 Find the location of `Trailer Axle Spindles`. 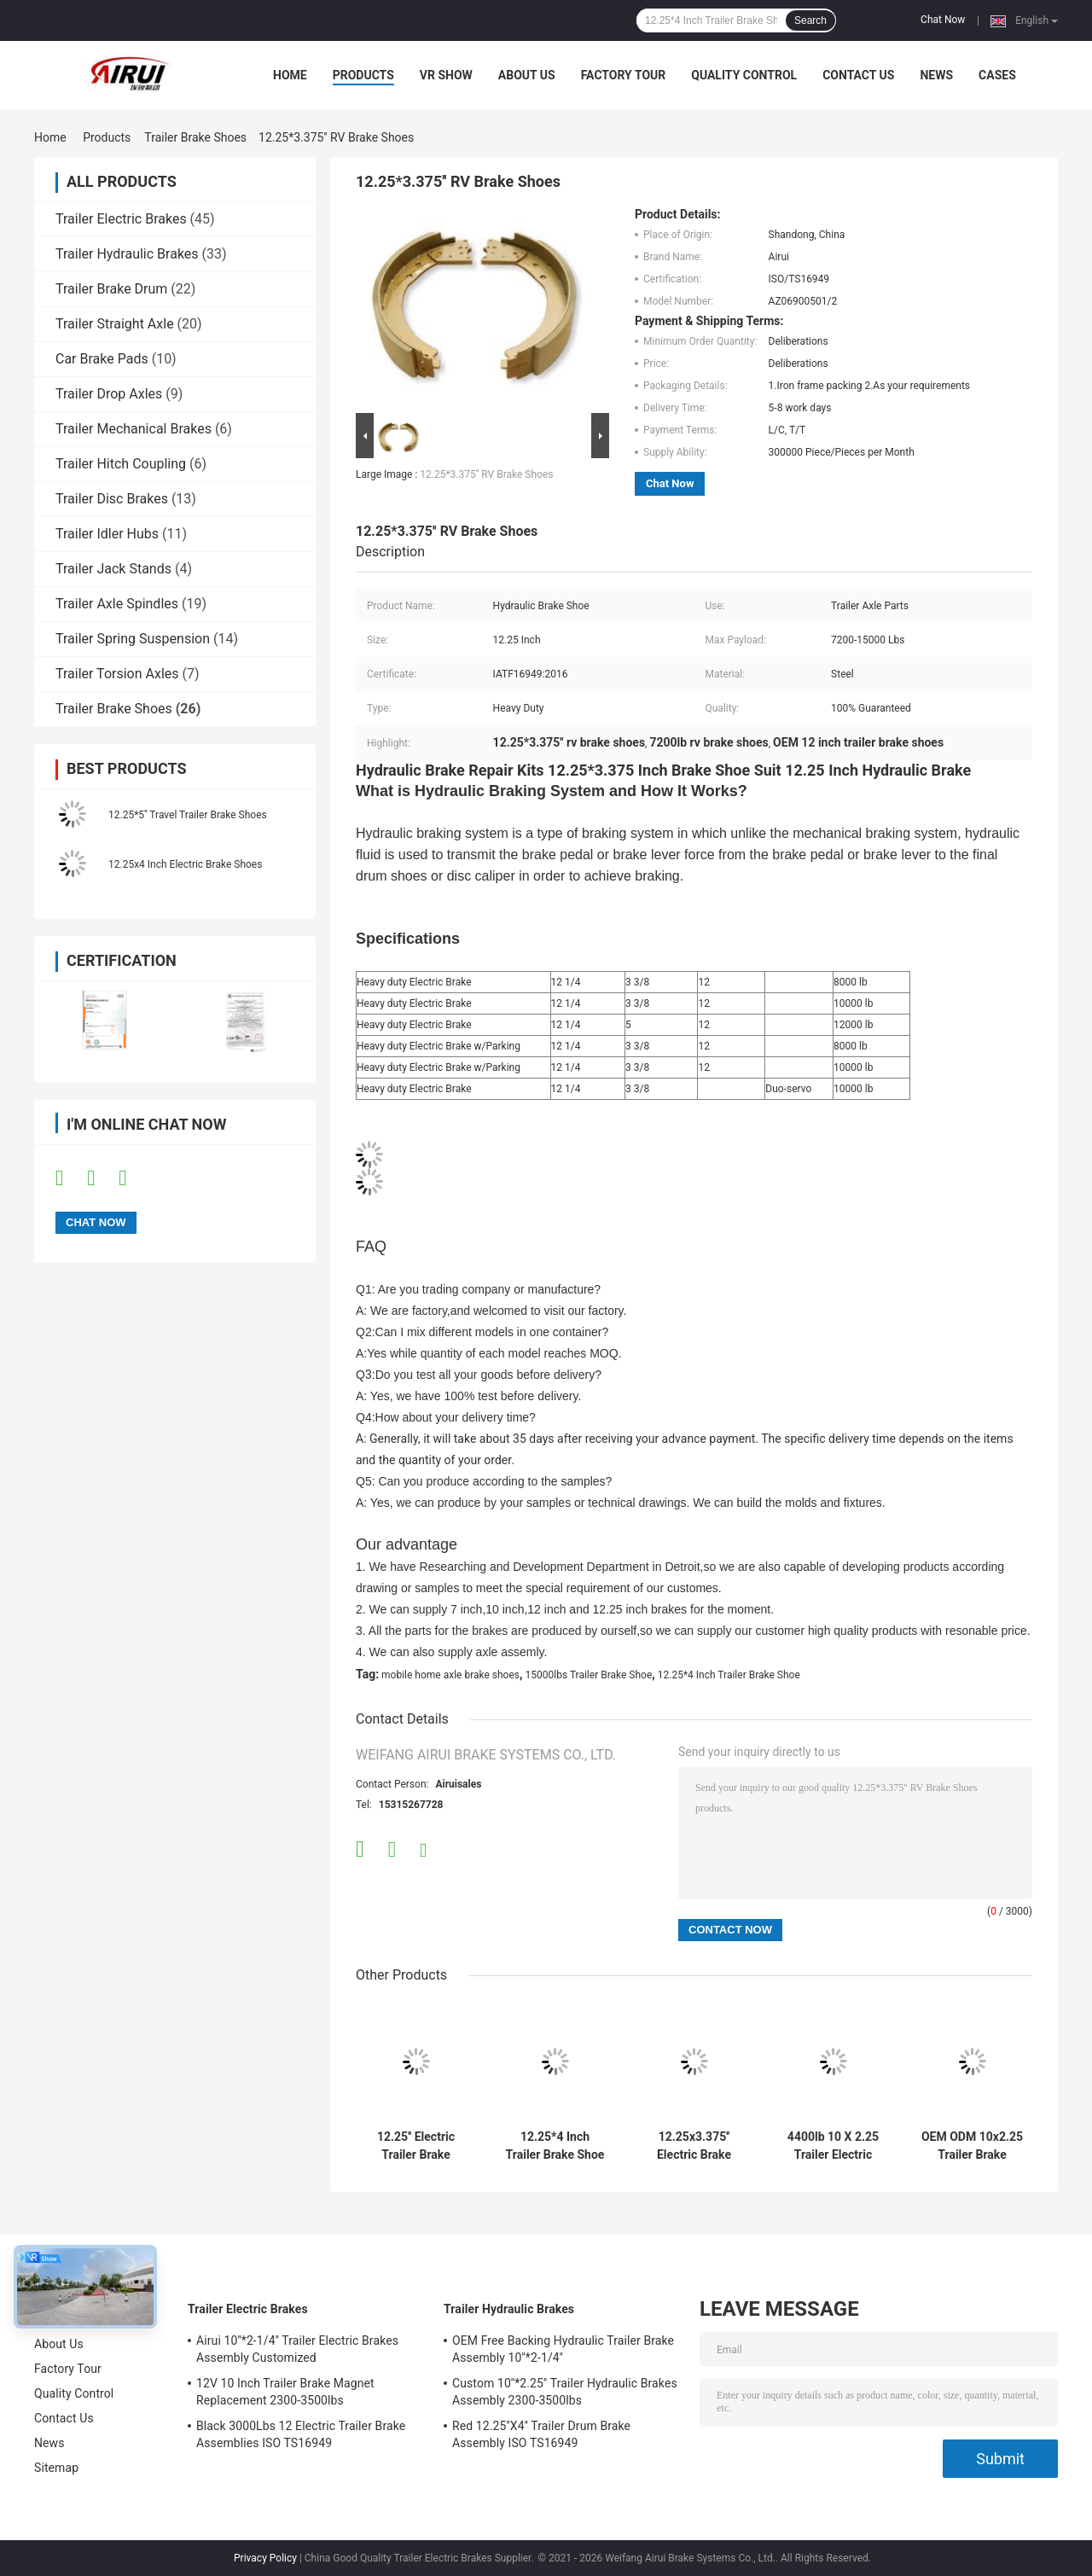

Trailer Axle Spindles is located at coordinates (116, 604).